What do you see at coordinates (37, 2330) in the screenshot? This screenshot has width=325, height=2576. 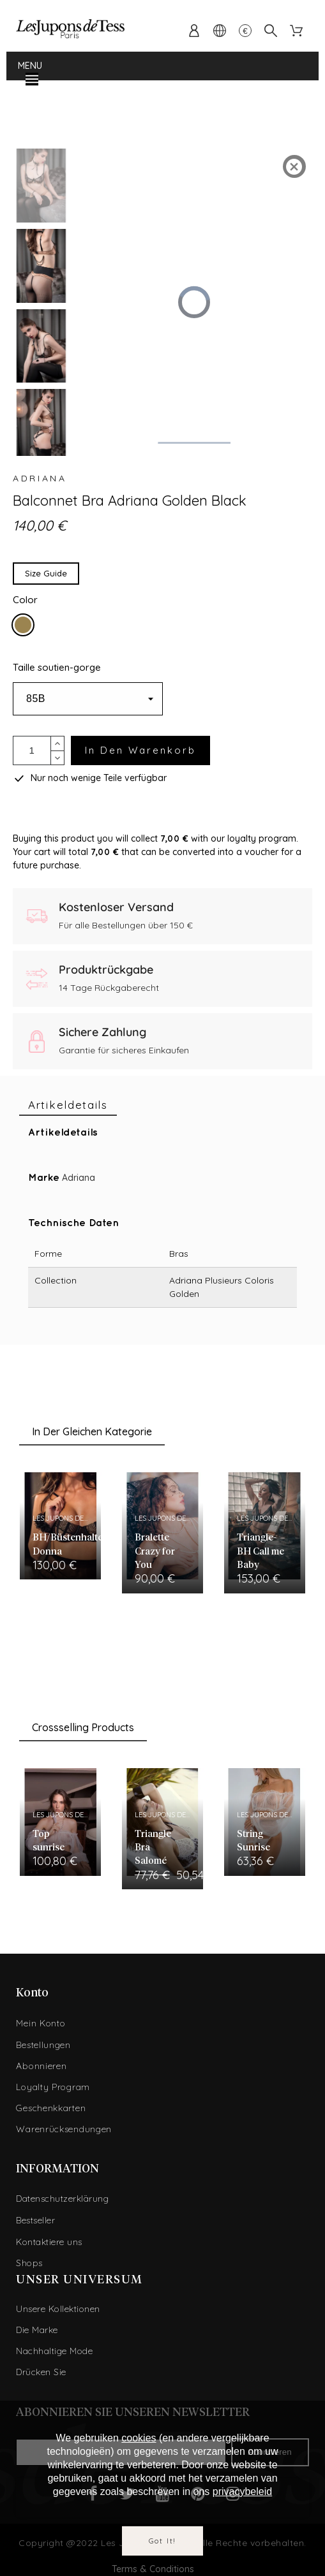 I see `Die Marke` at bounding box center [37, 2330].